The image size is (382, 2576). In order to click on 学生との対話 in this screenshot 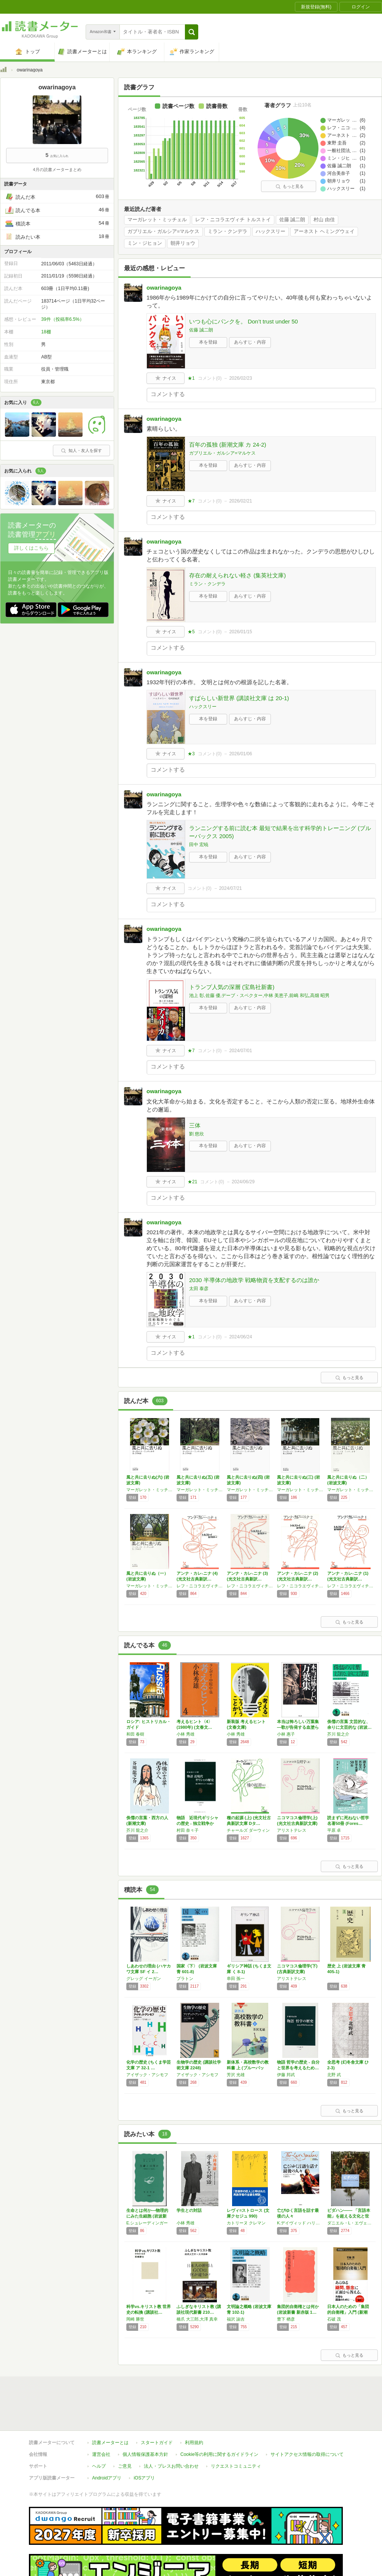, I will do `click(189, 2210)`.